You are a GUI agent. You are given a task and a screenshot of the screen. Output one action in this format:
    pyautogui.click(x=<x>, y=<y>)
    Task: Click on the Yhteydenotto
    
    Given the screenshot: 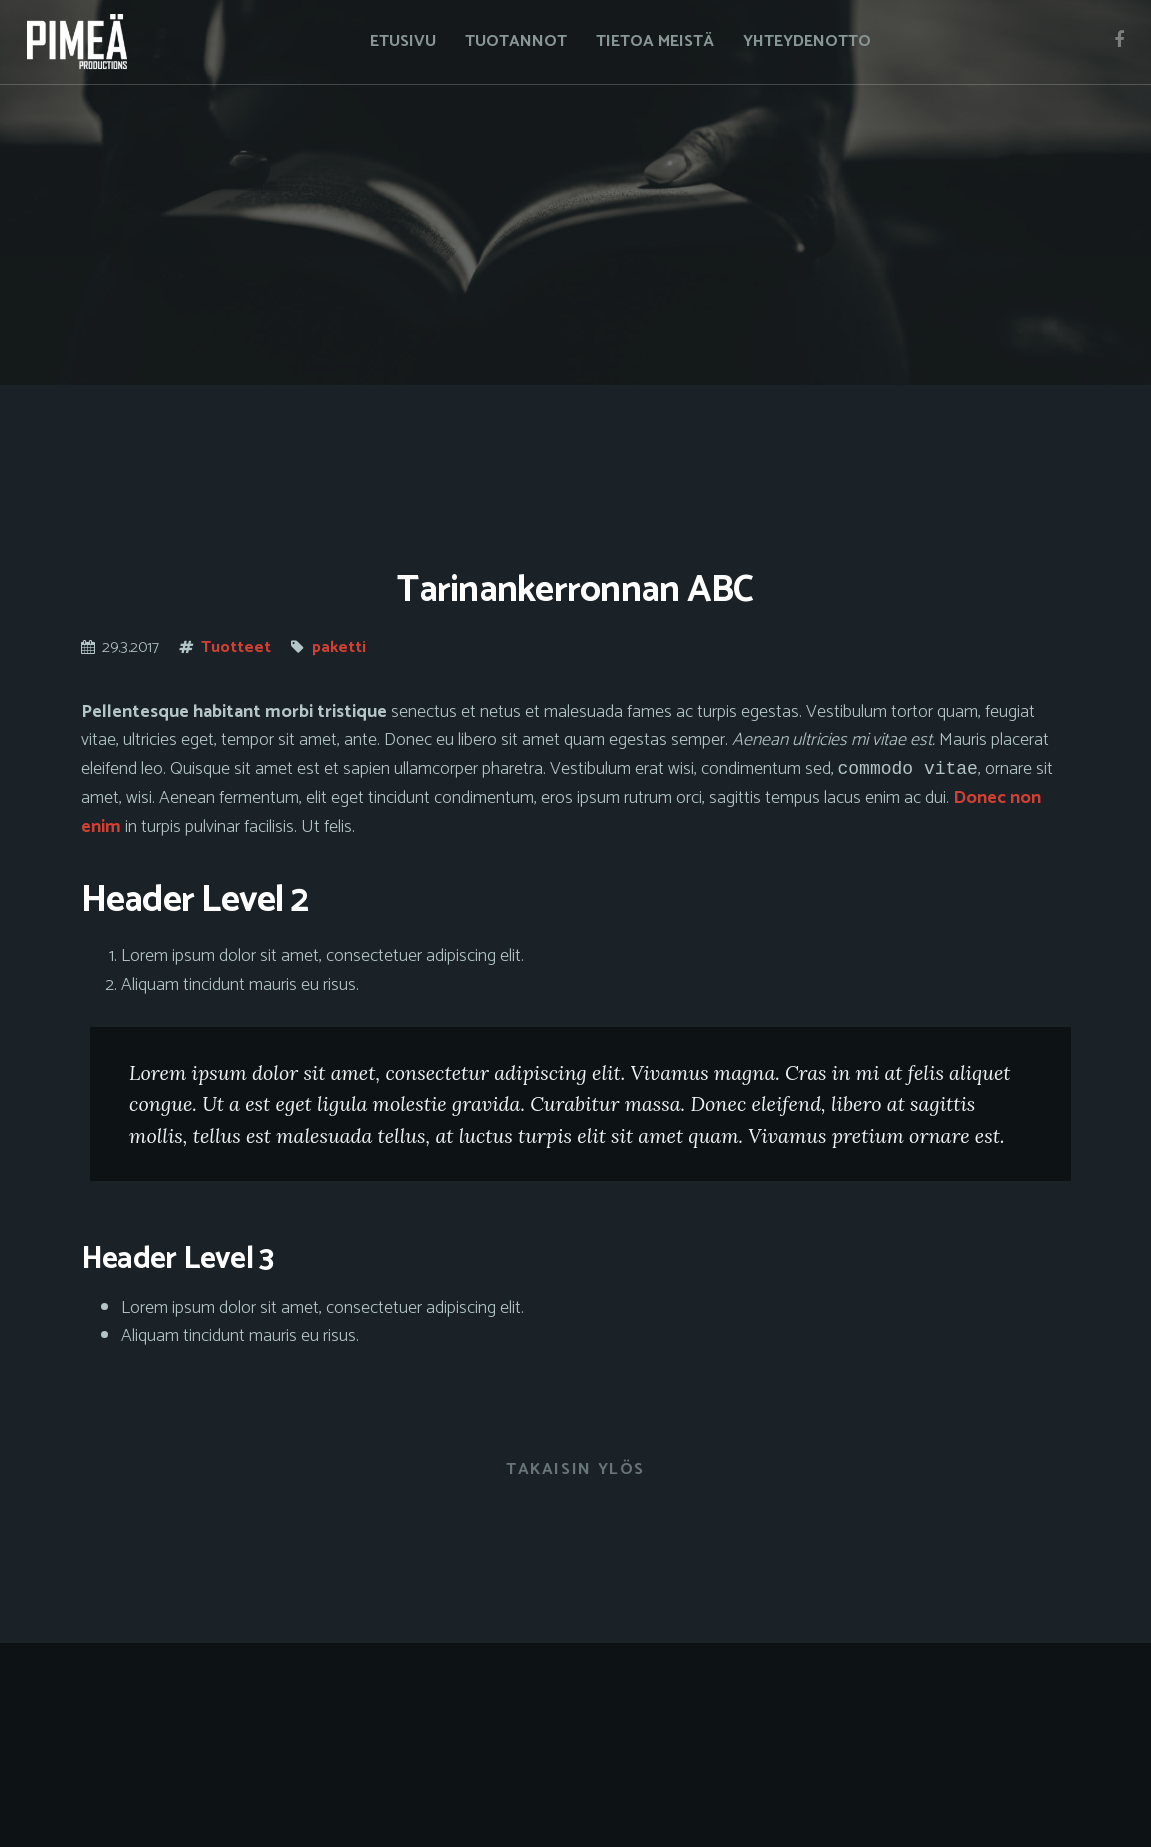 What is the action you would take?
    pyautogui.click(x=807, y=42)
    